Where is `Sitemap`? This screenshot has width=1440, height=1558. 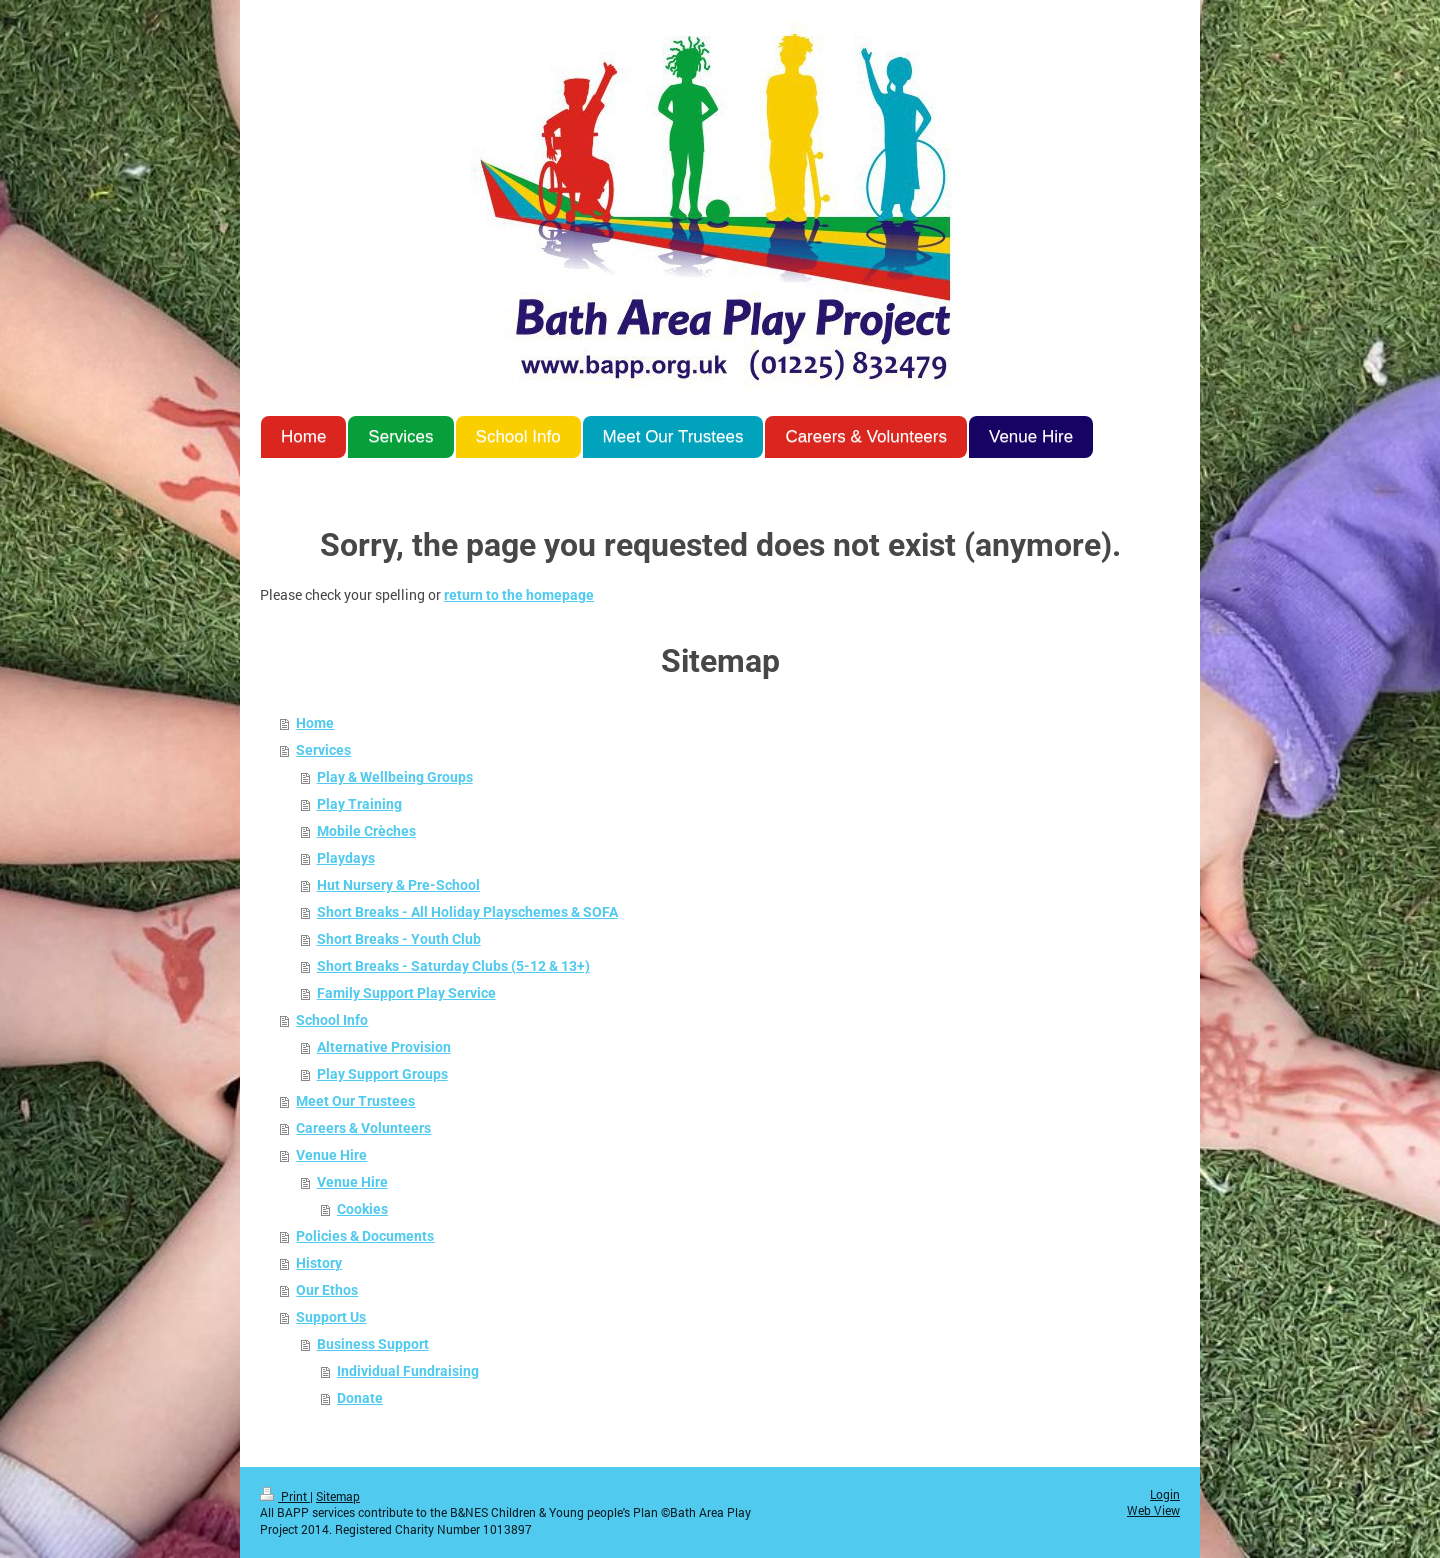
Sitemap is located at coordinates (338, 1496).